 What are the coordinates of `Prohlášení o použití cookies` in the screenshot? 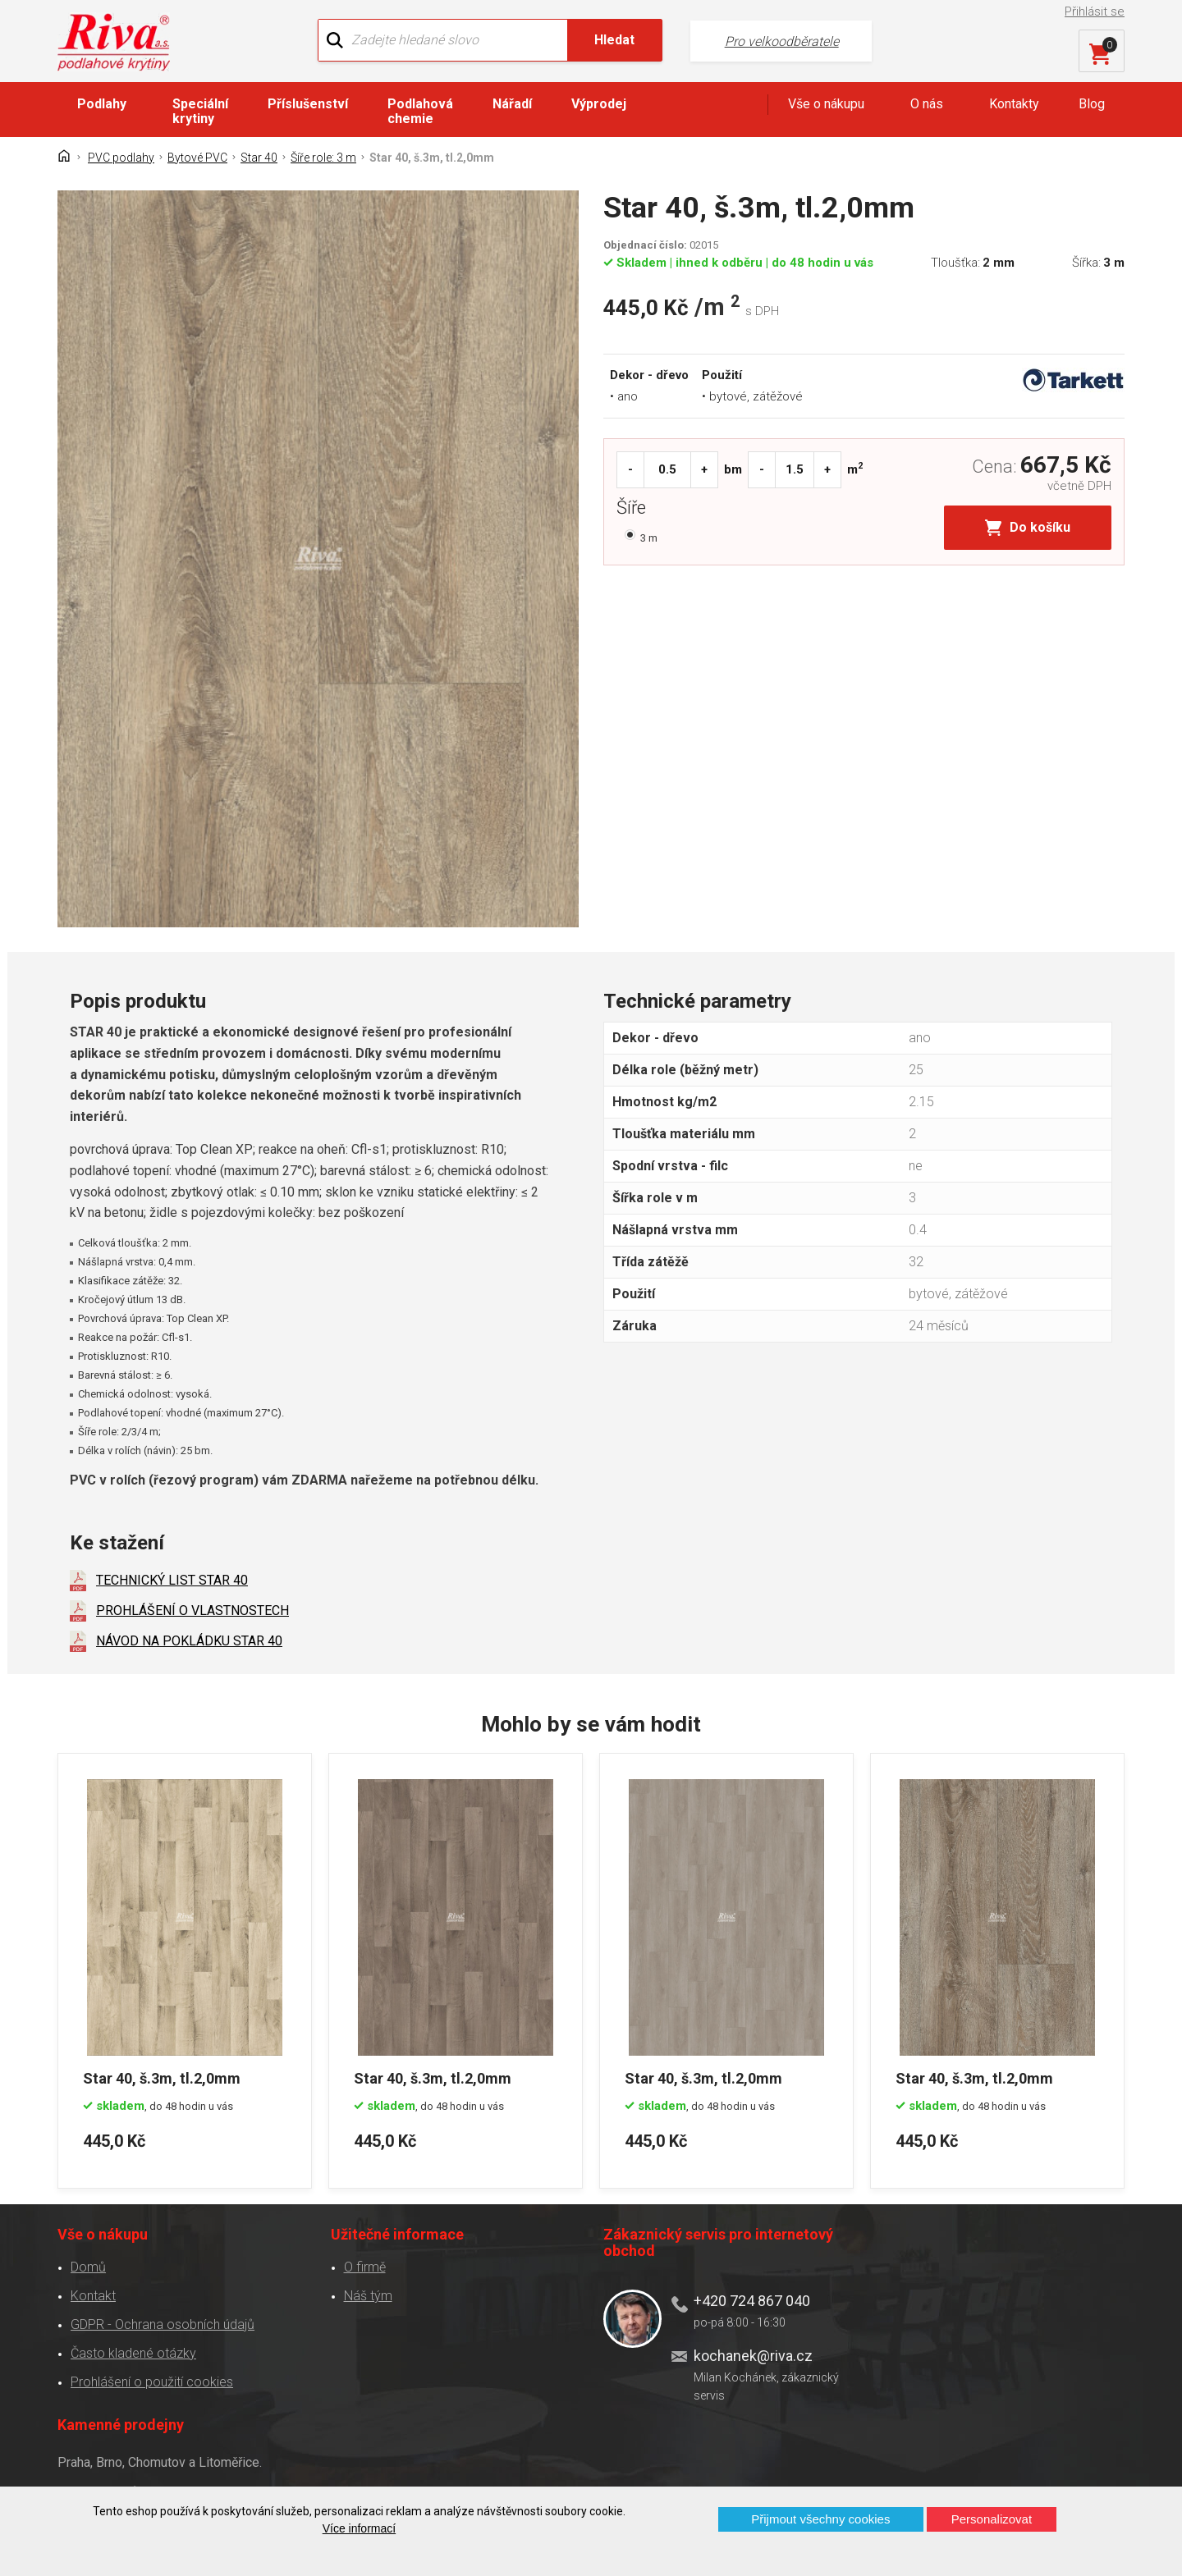 It's located at (152, 2381).